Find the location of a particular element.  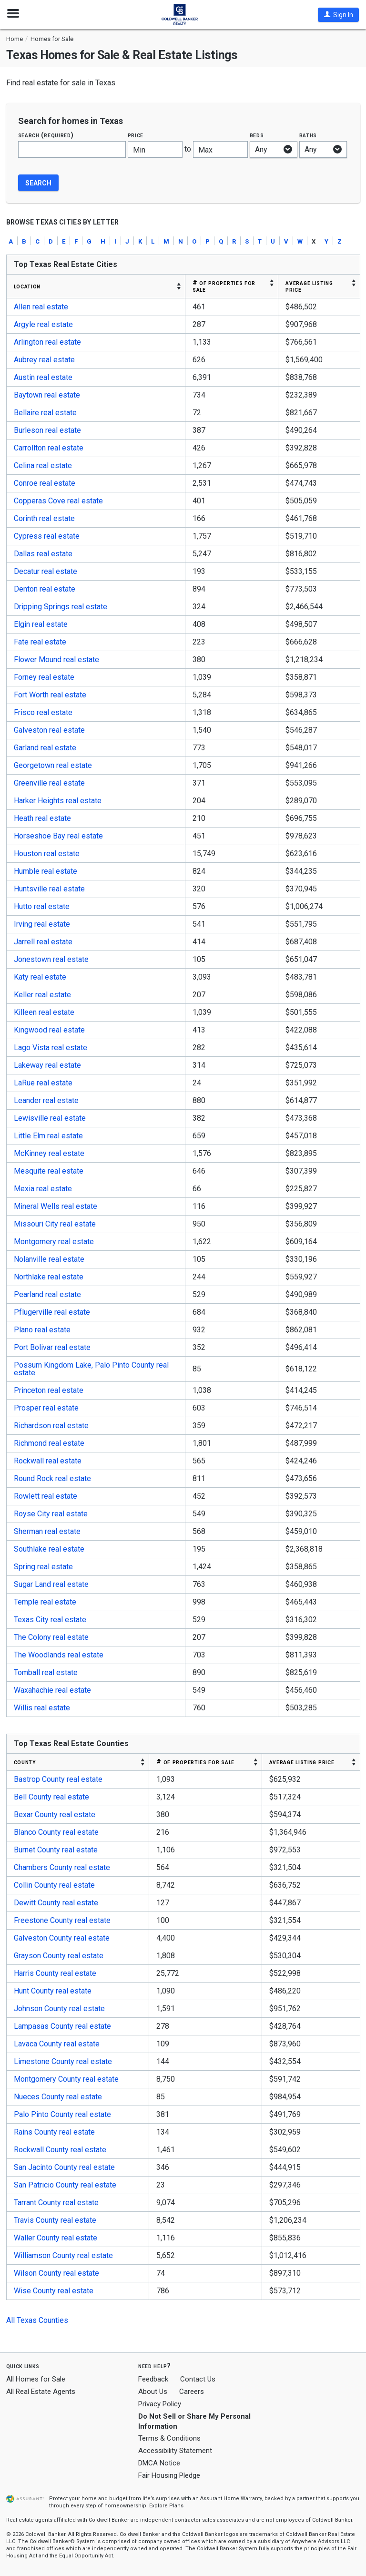

Texas City real estate is located at coordinates (50, 1619).